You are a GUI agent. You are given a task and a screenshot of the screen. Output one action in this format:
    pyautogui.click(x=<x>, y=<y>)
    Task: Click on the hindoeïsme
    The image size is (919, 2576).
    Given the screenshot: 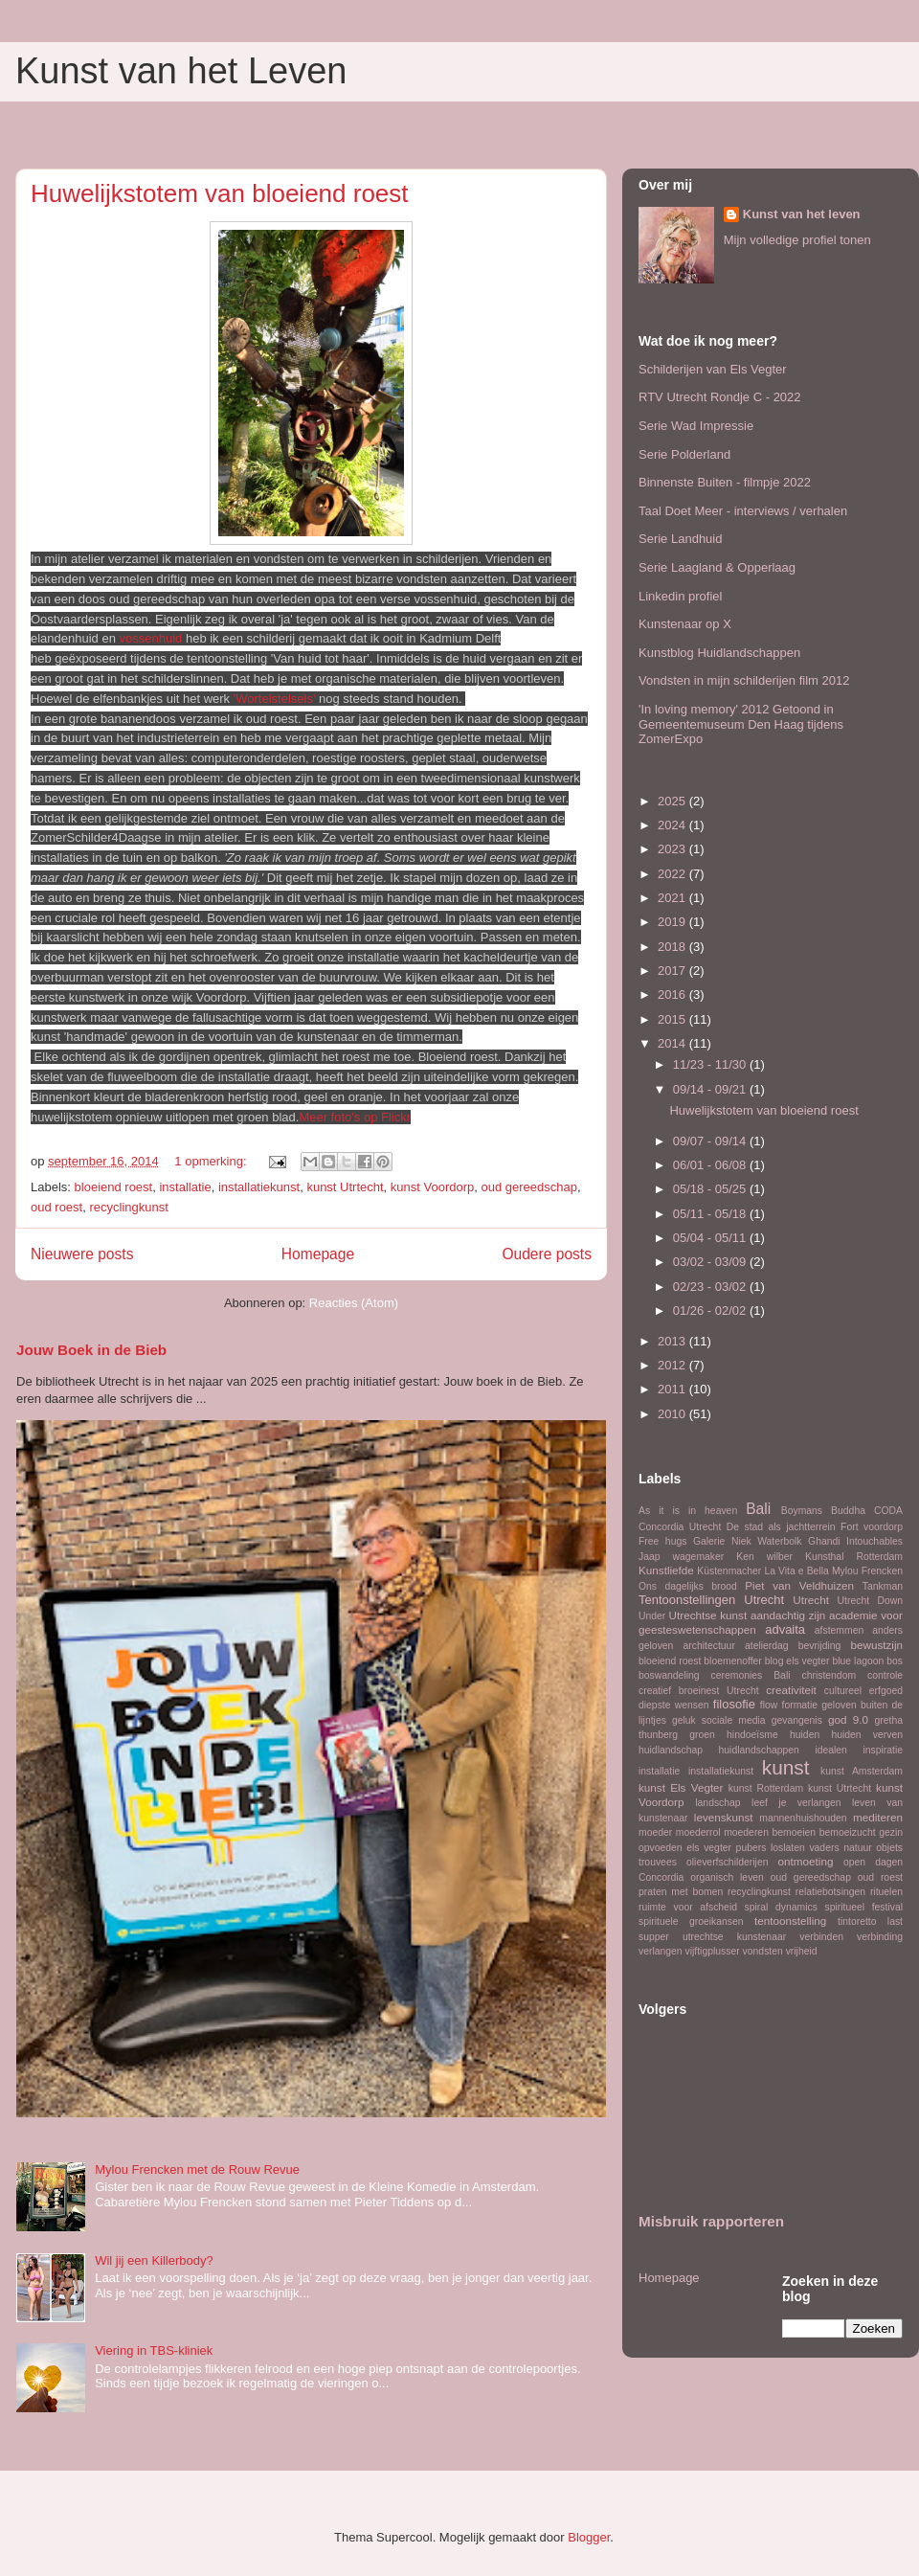 What is the action you would take?
    pyautogui.click(x=752, y=1734)
    